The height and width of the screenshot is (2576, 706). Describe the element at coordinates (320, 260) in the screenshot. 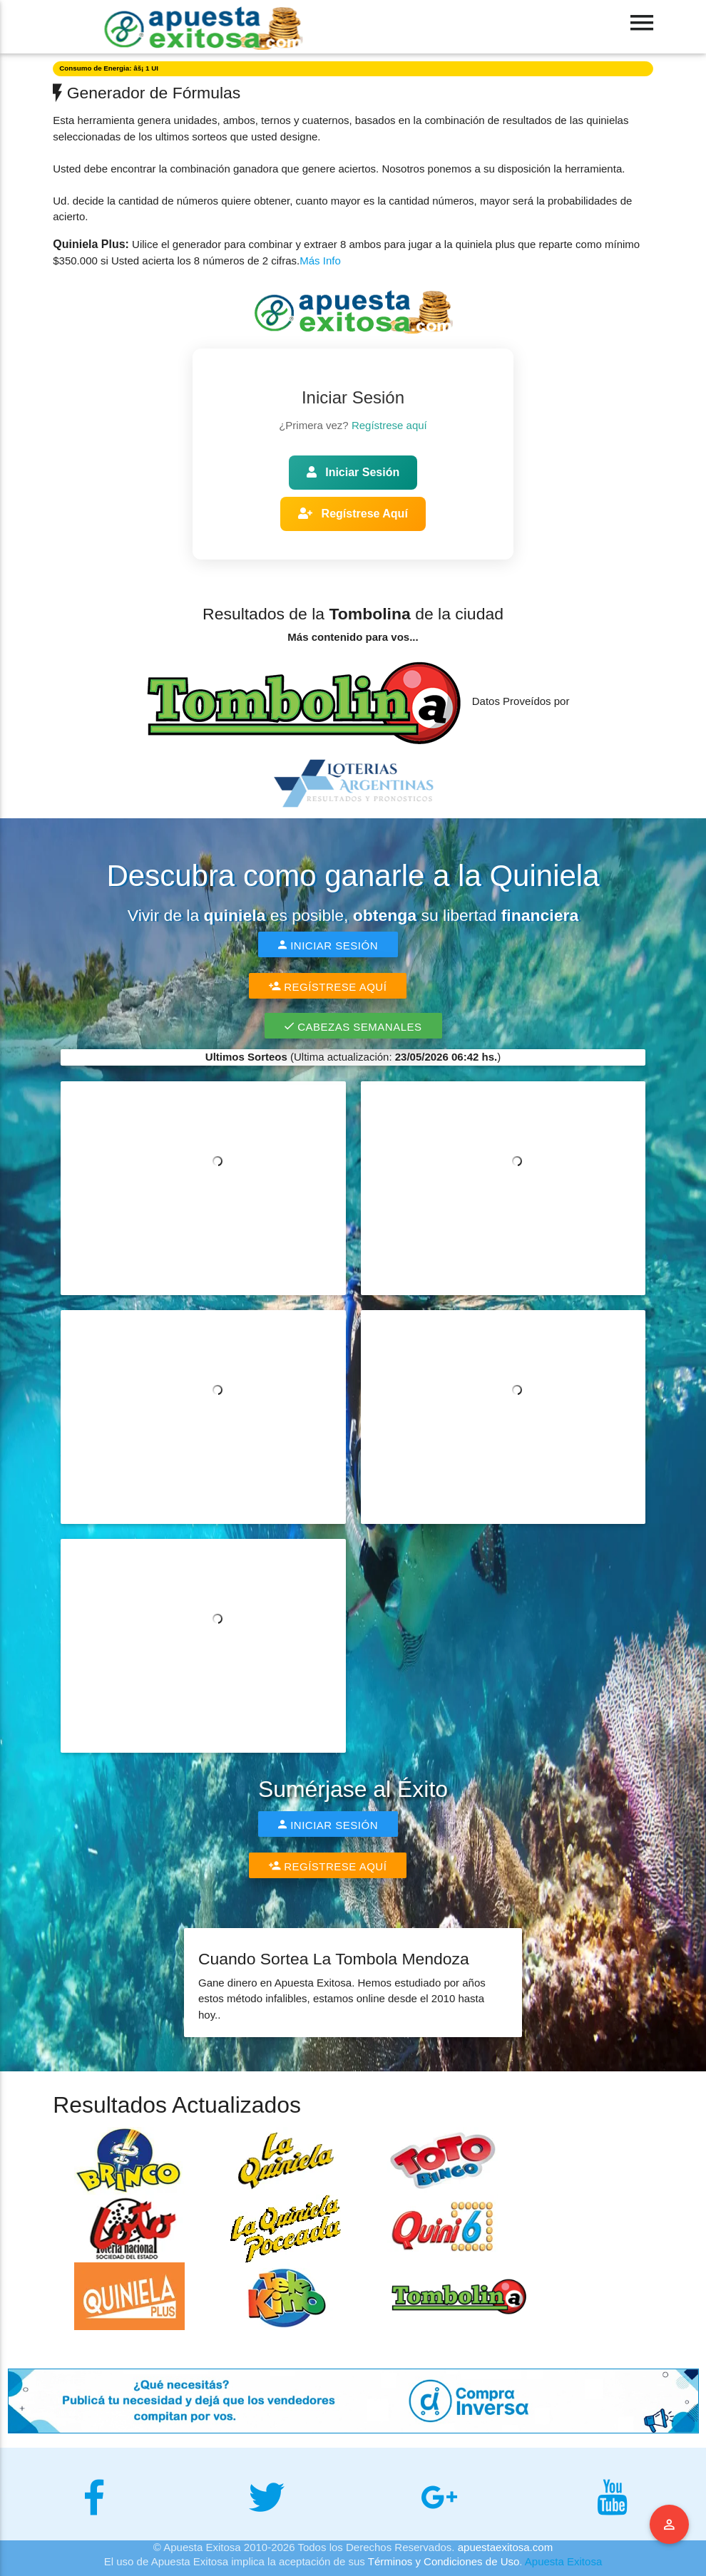

I see `Más Info` at that location.